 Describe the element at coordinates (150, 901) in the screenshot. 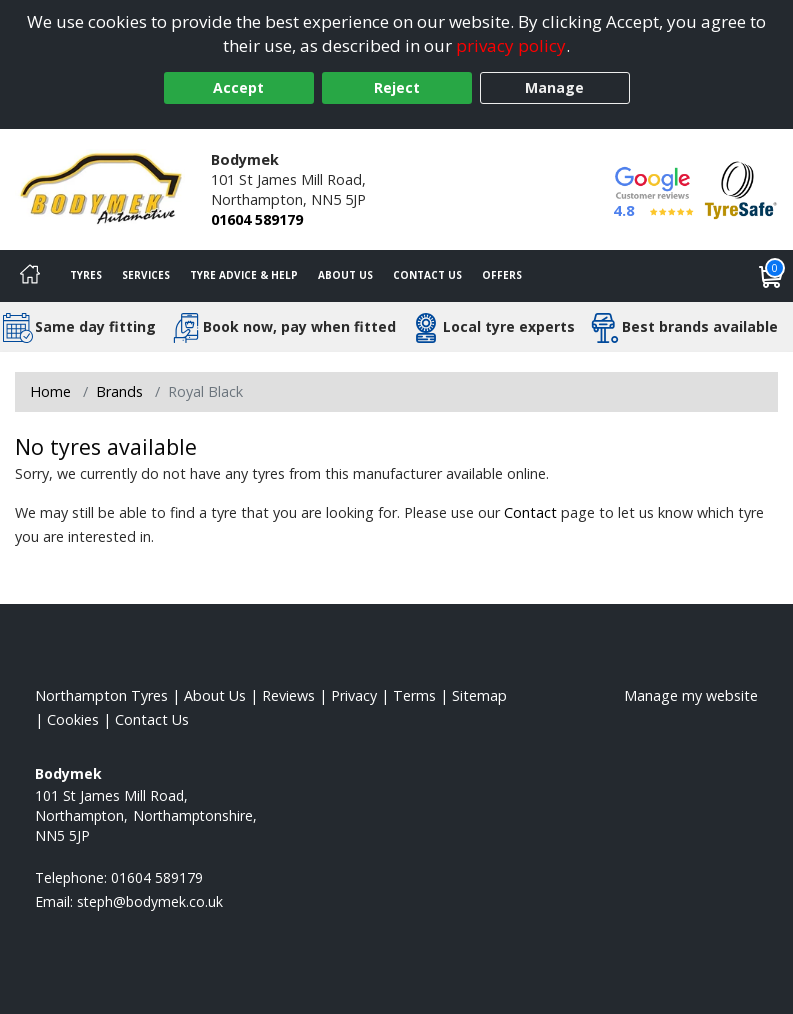

I see `[Email us]` at that location.